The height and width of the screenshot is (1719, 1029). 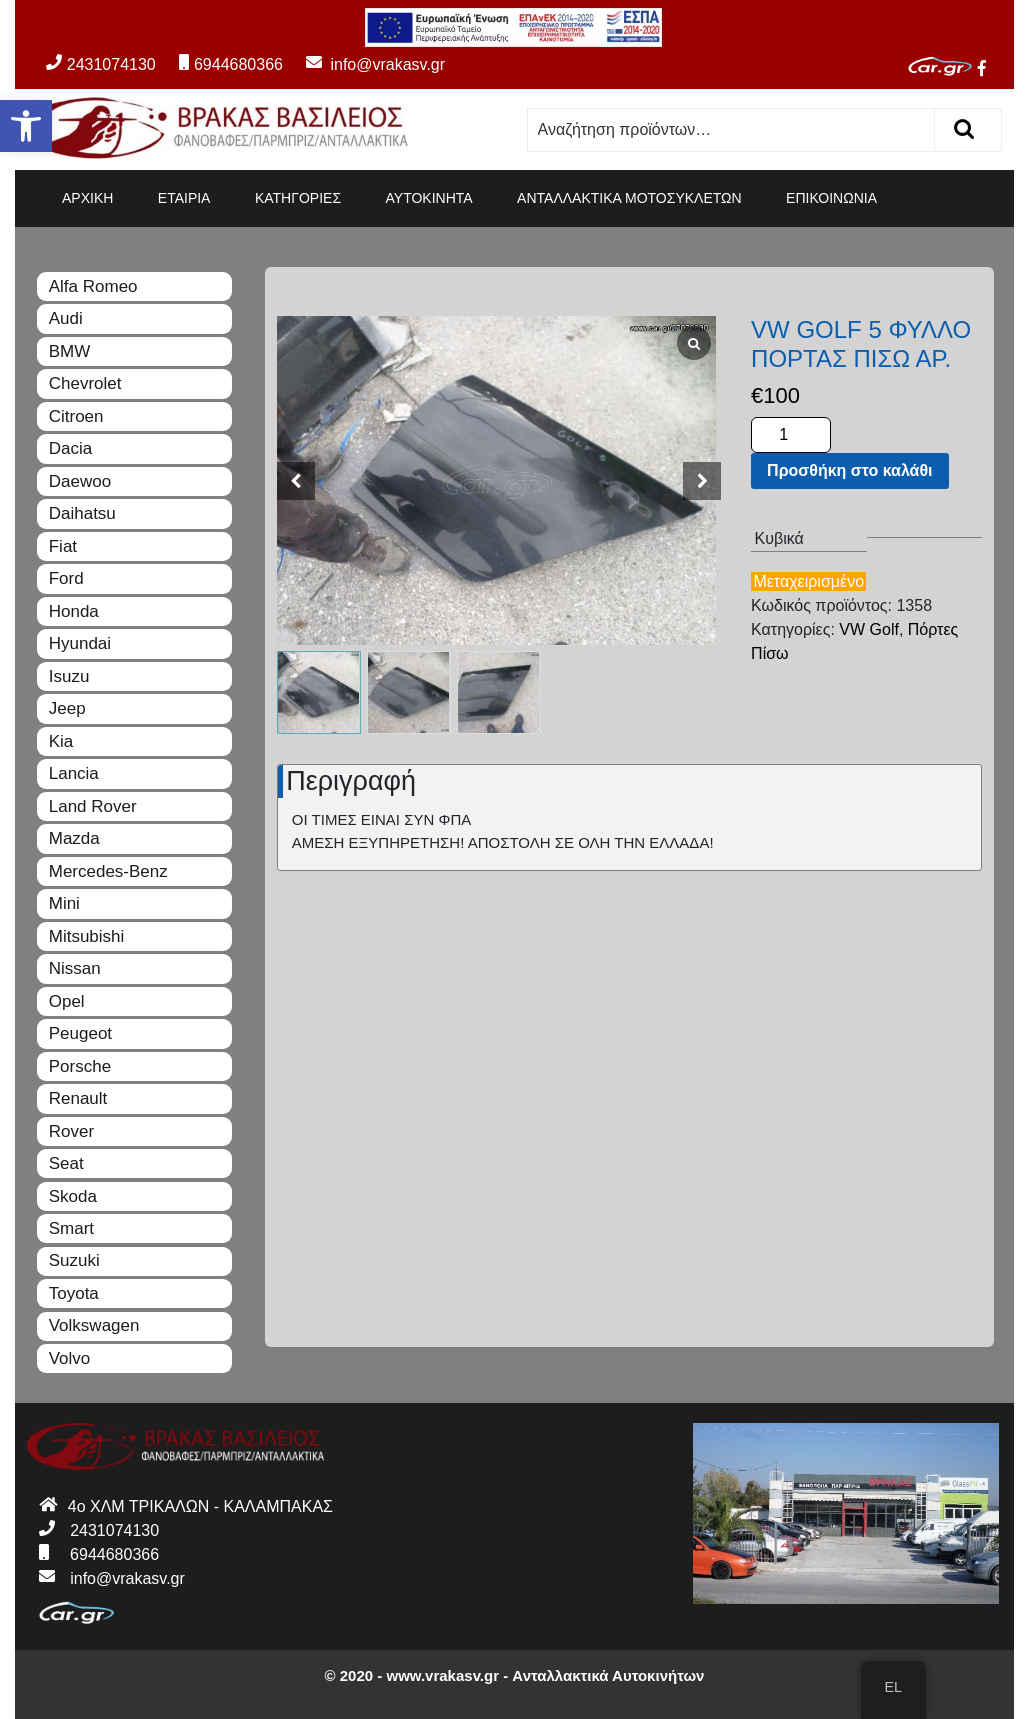 What do you see at coordinates (108, 871) in the screenshot?
I see `Mercedes-Benz` at bounding box center [108, 871].